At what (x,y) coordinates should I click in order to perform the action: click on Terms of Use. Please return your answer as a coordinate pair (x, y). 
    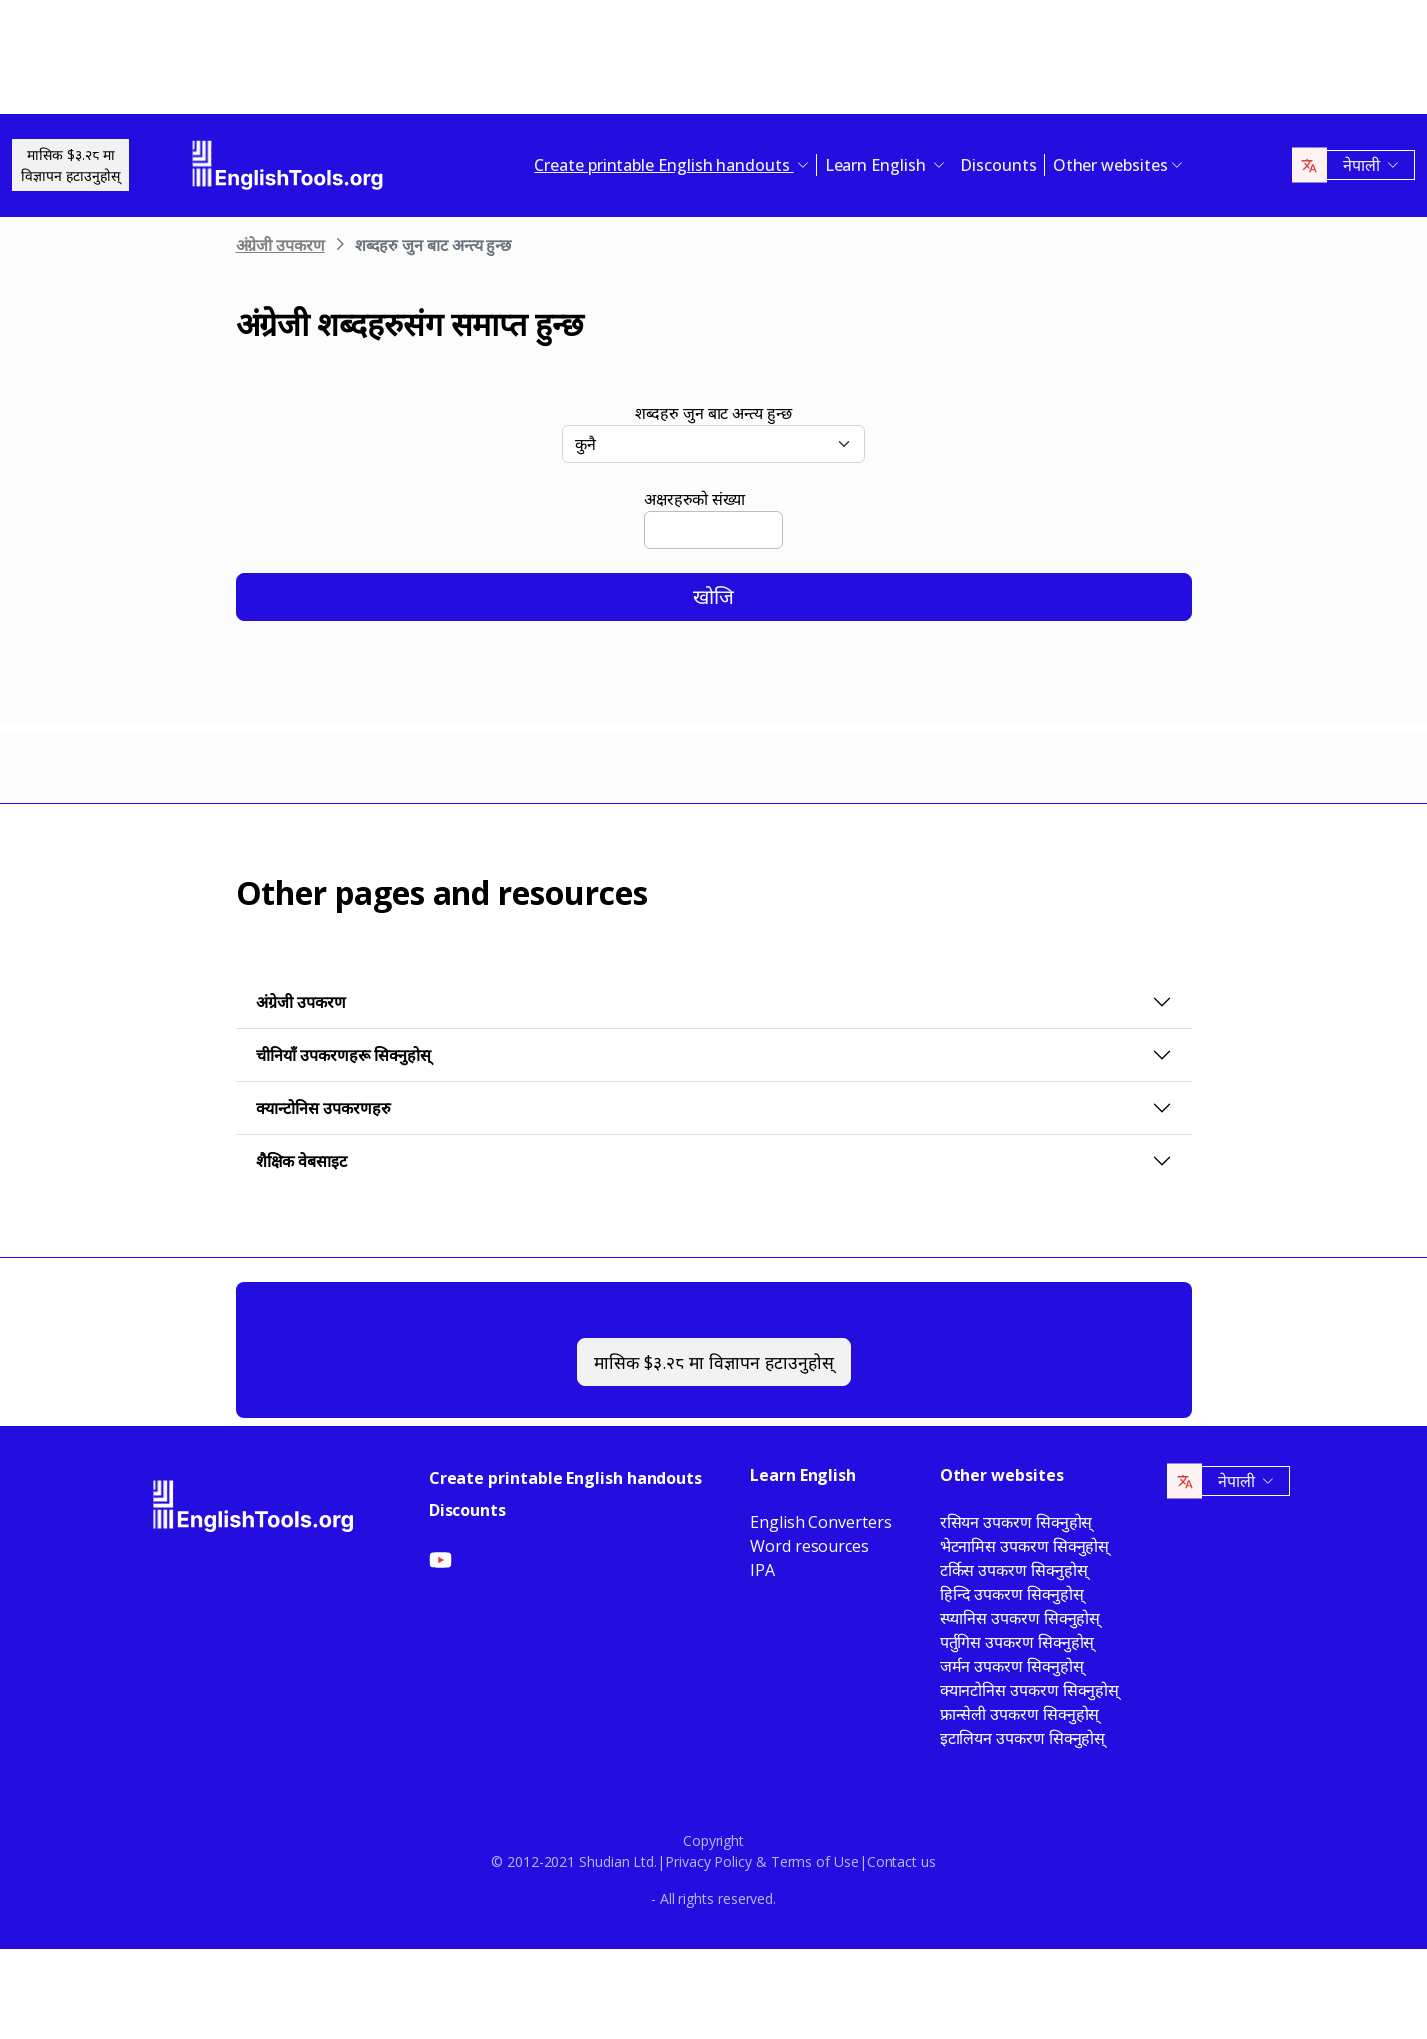
    Looking at the image, I should click on (815, 1861).